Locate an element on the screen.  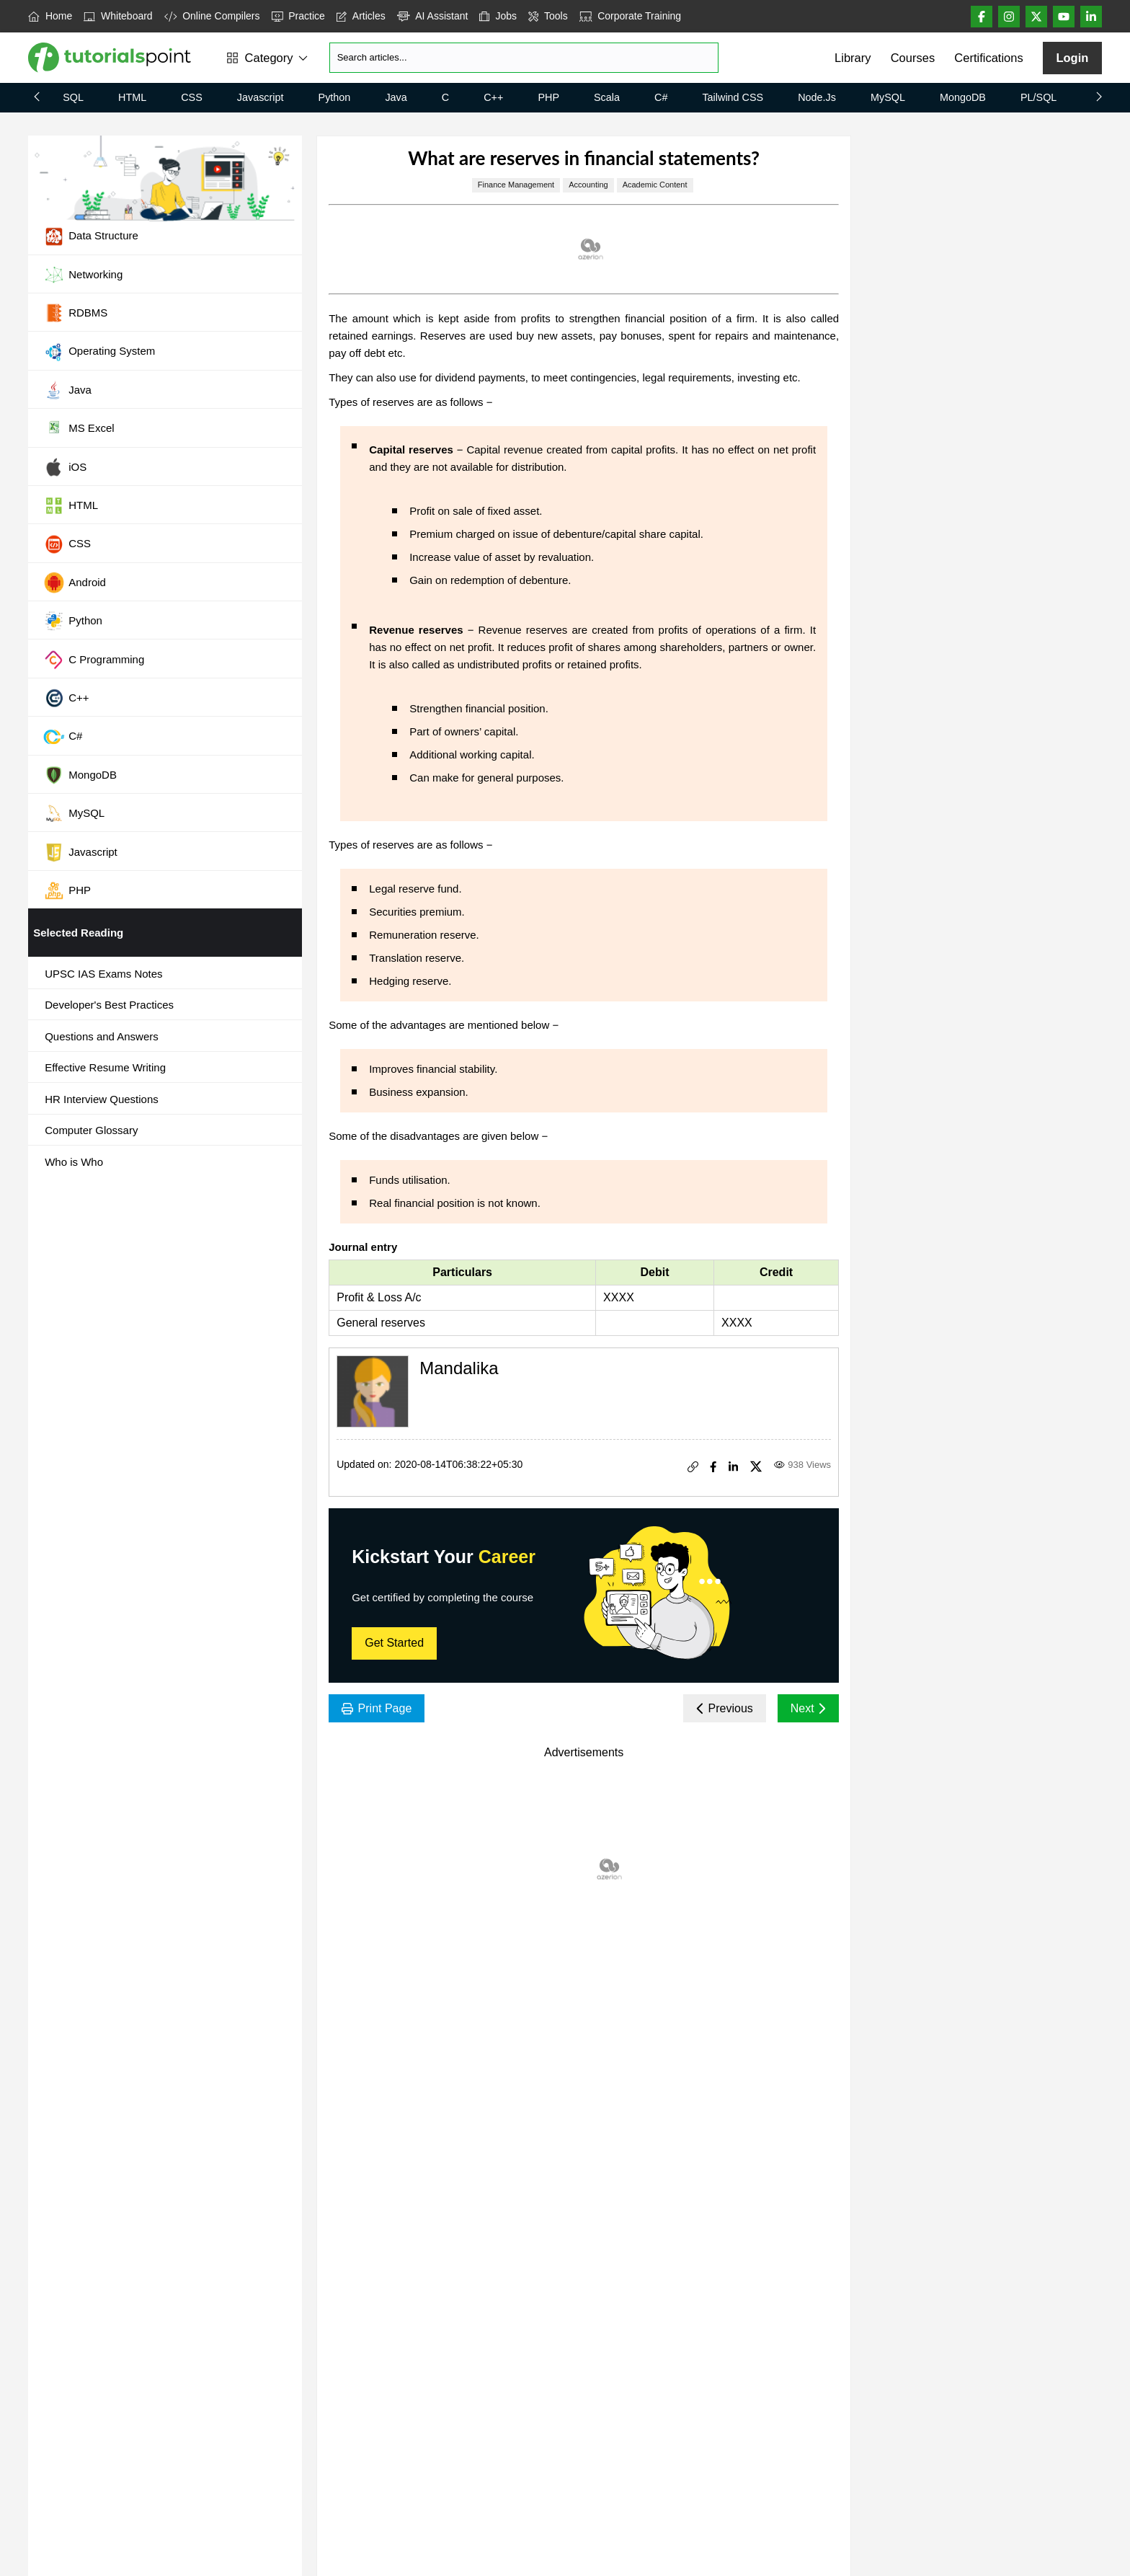
MongoDB is located at coordinates (963, 97).